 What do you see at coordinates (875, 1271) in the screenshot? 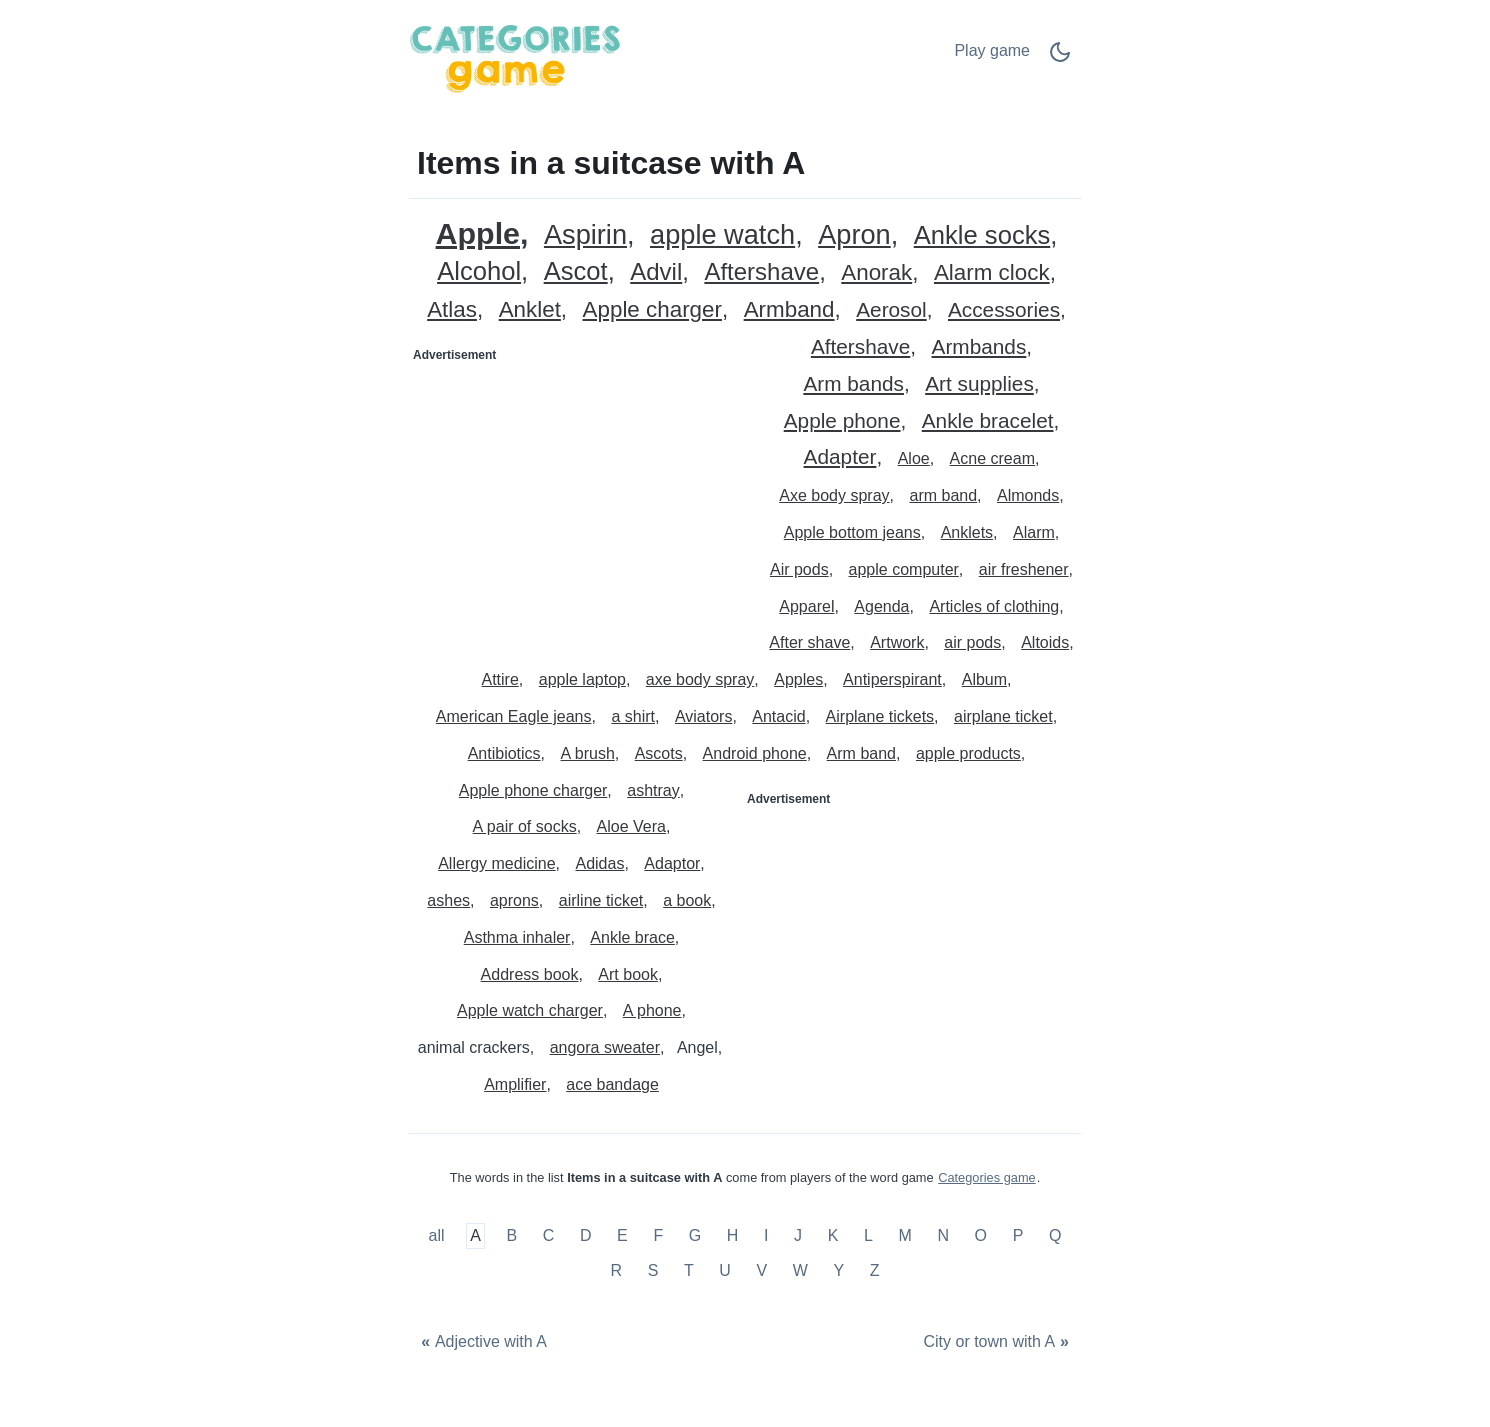
I see `Z [Items in a suitcase with Z]` at bounding box center [875, 1271].